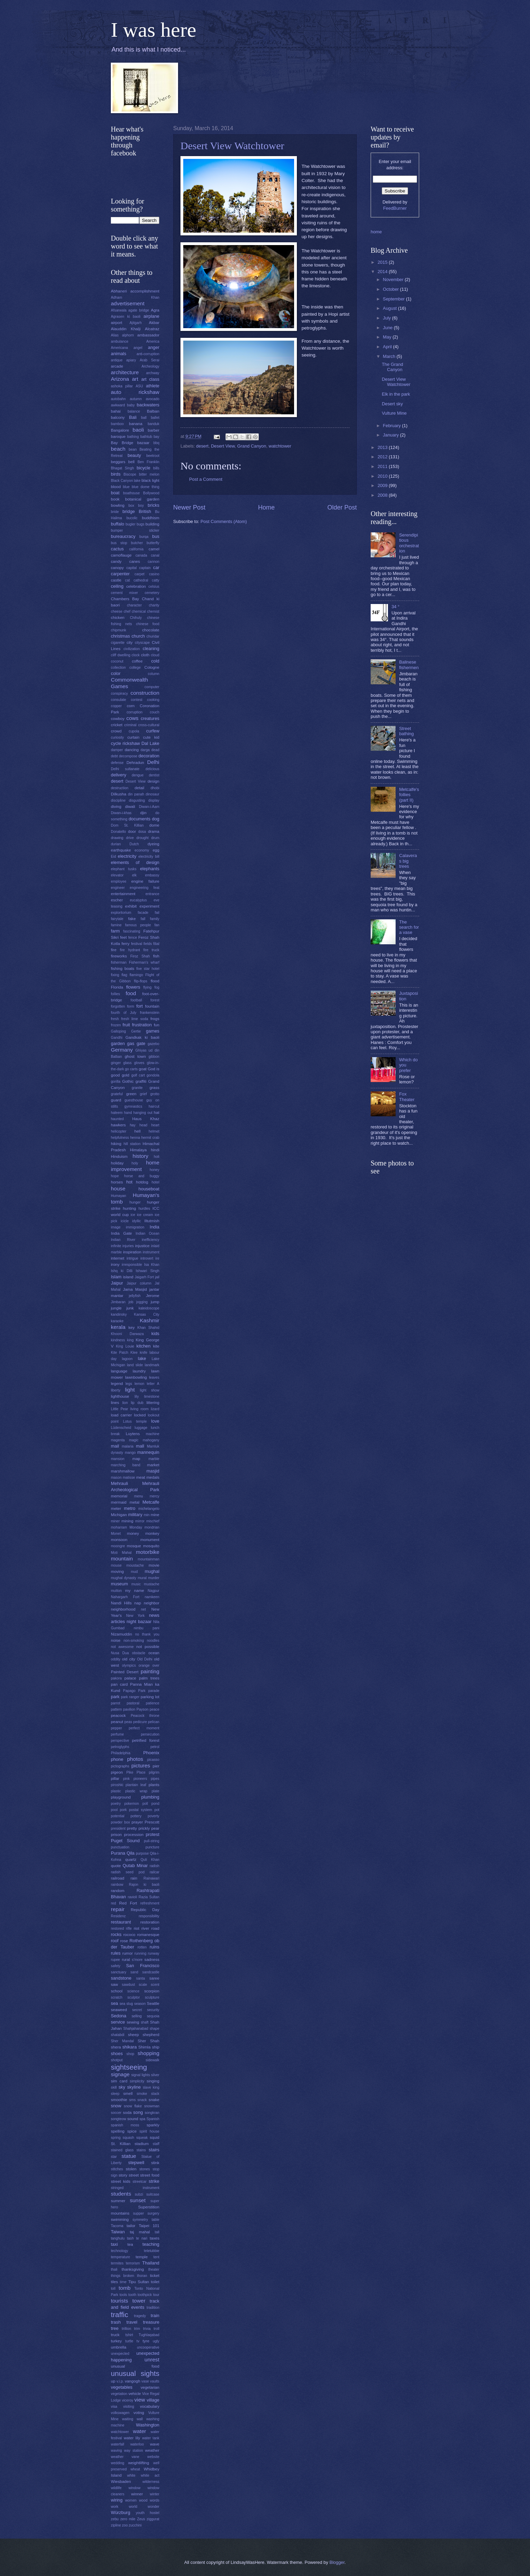  I want to click on my name, so click(134, 1590).